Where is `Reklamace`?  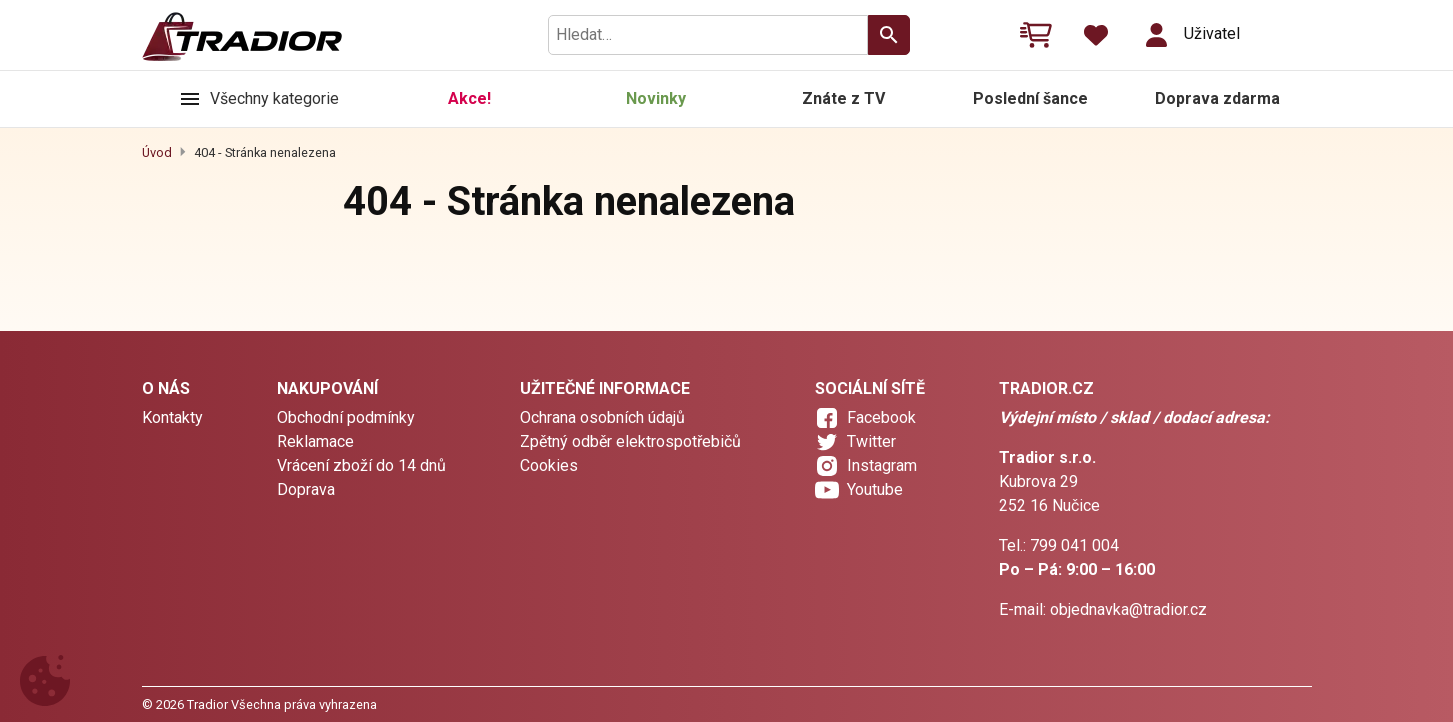 Reklamace is located at coordinates (315, 441).